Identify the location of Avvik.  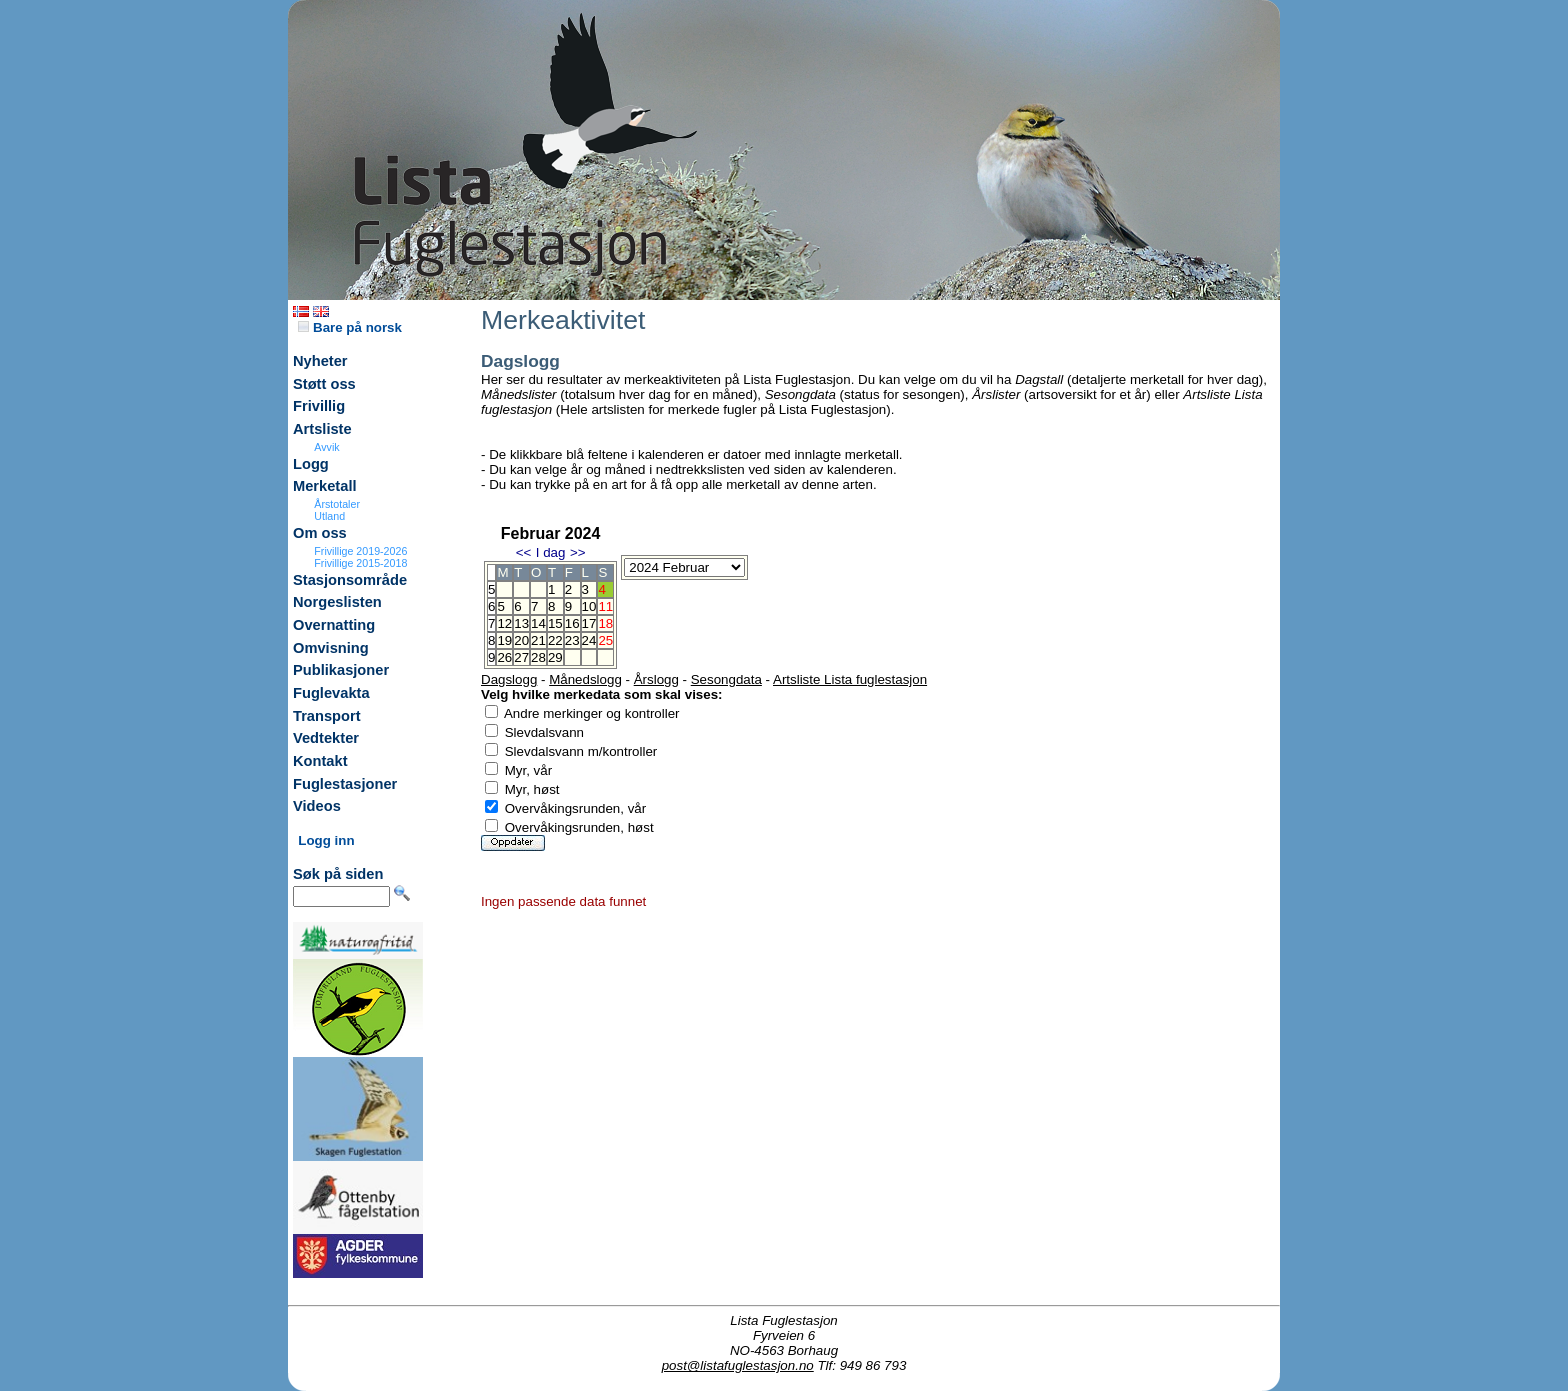
(326, 447).